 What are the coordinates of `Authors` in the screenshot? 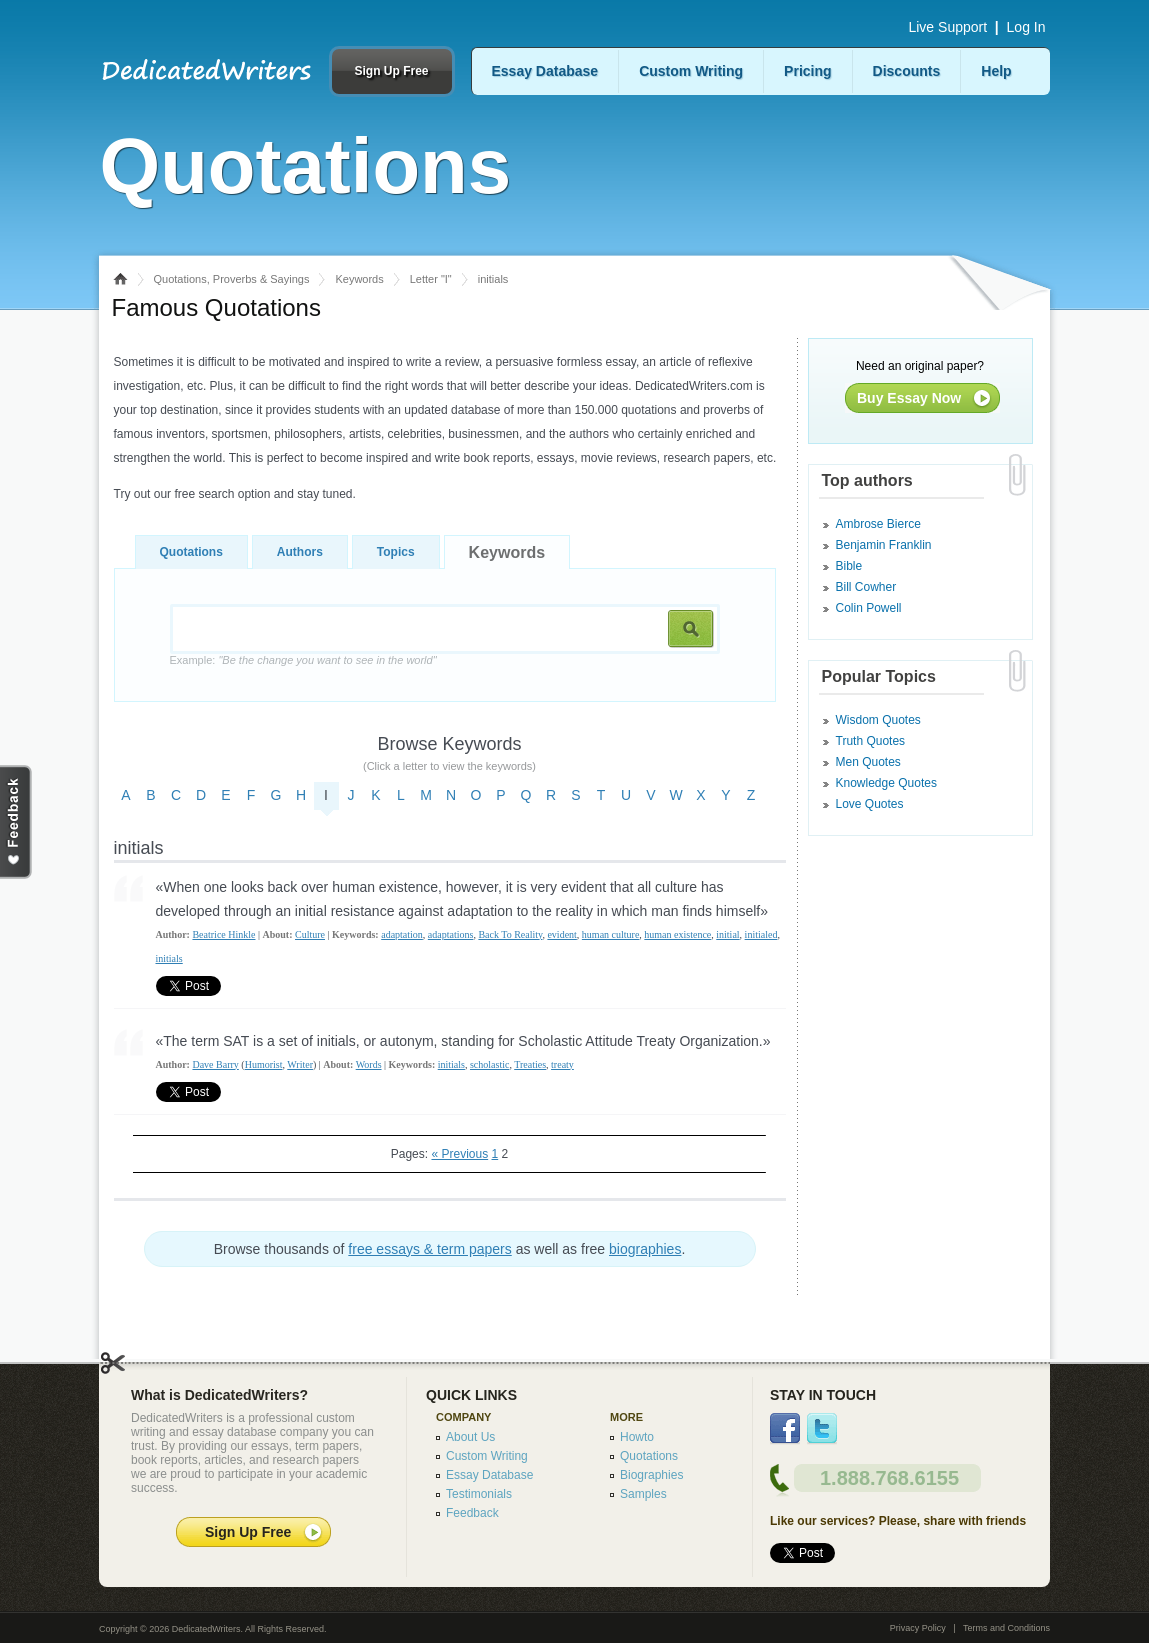 It's located at (300, 552).